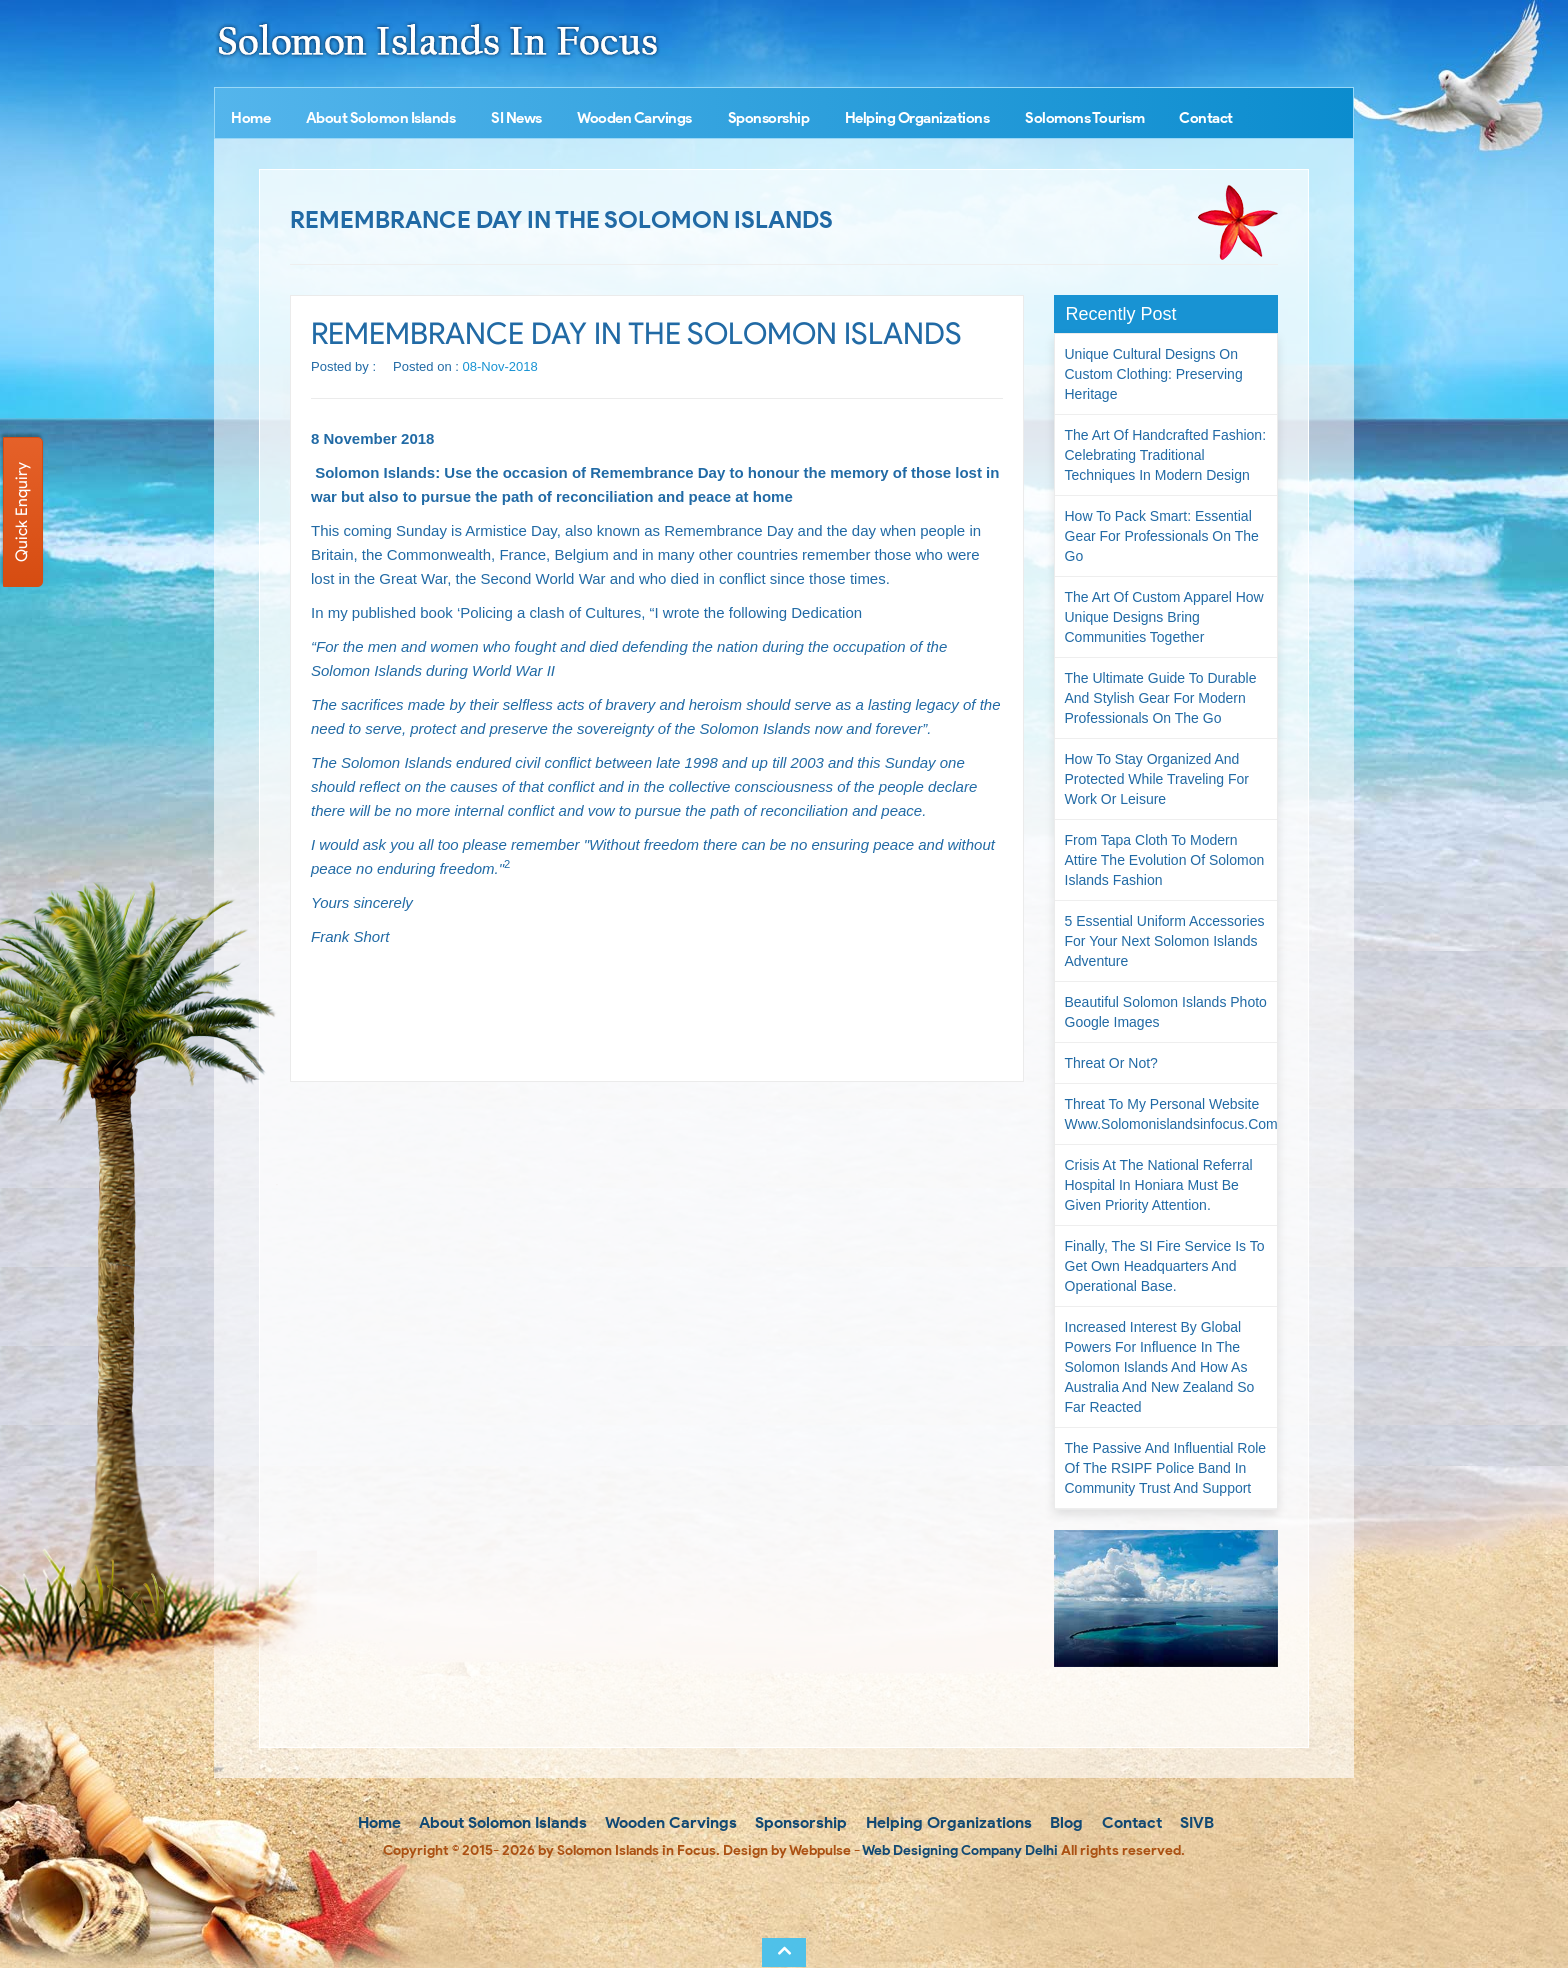 The image size is (1568, 1968). What do you see at coordinates (1162, 536) in the screenshot?
I see `How to Pack Smart: Essential Gear for Professionals on the Go` at bounding box center [1162, 536].